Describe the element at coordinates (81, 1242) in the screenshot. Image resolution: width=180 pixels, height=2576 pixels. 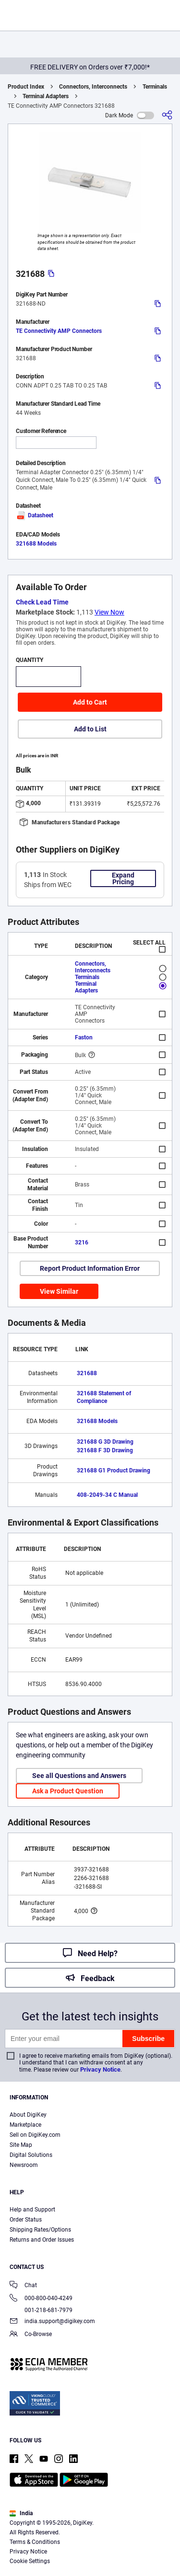
I see `3216` at that location.